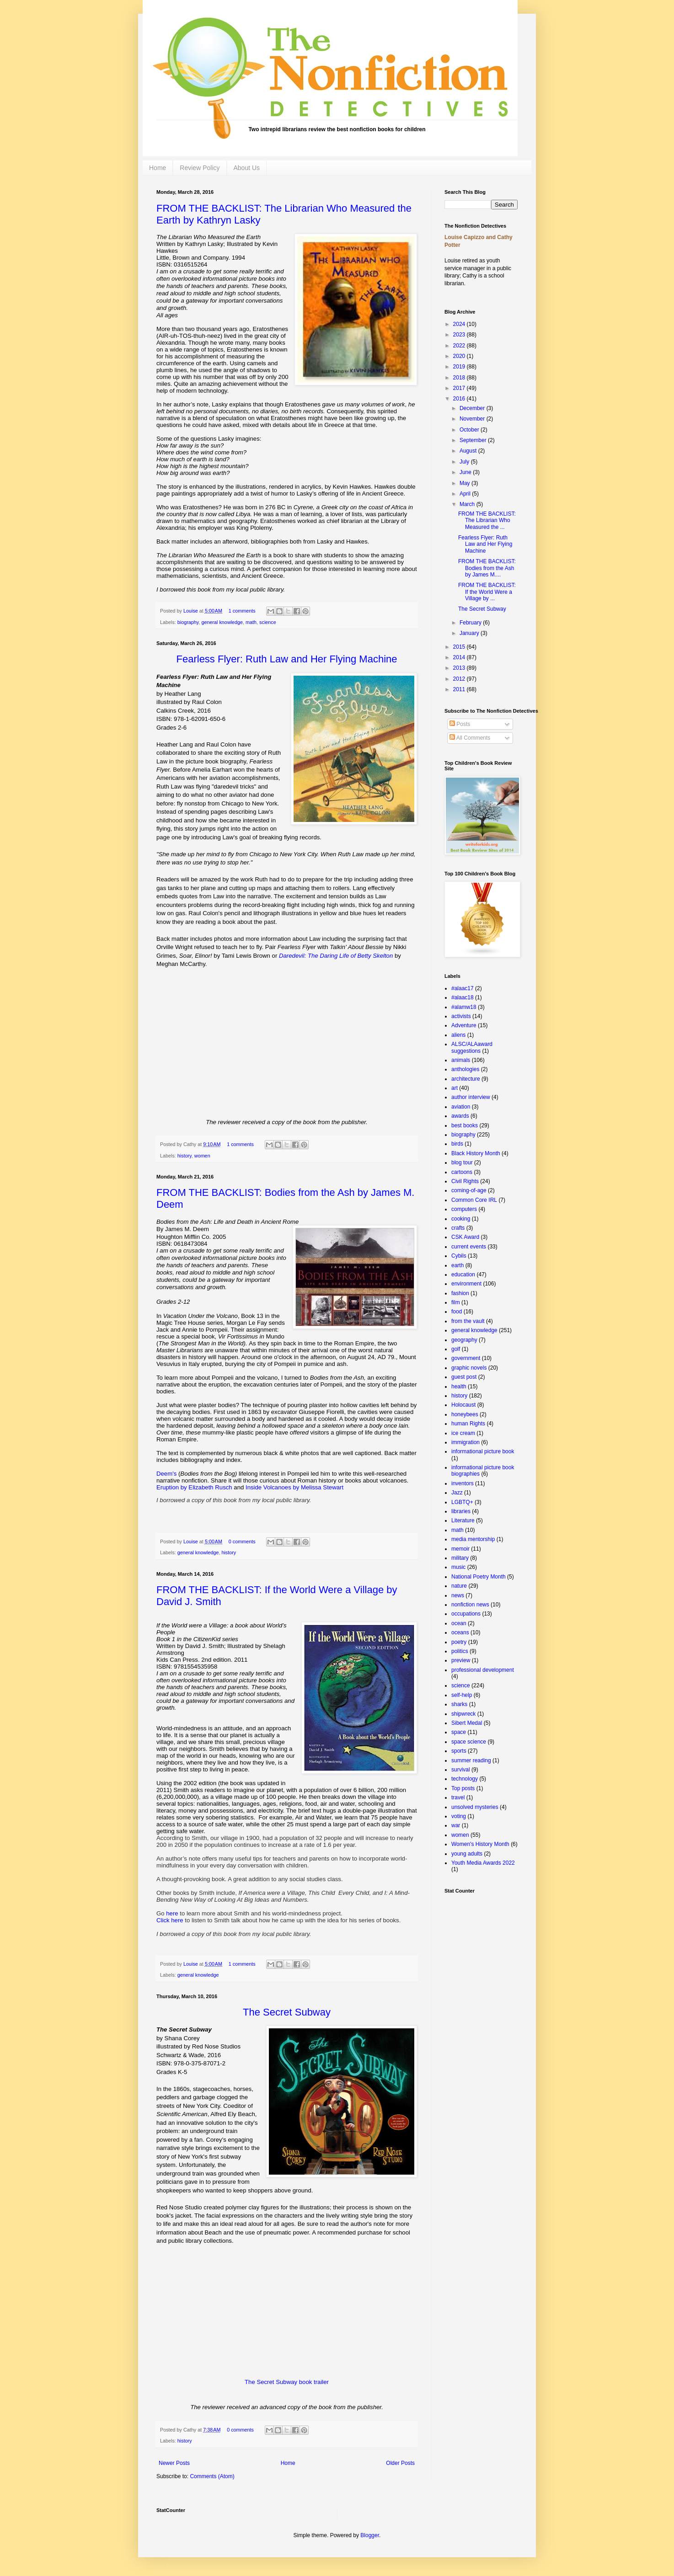  I want to click on war, so click(455, 1825).